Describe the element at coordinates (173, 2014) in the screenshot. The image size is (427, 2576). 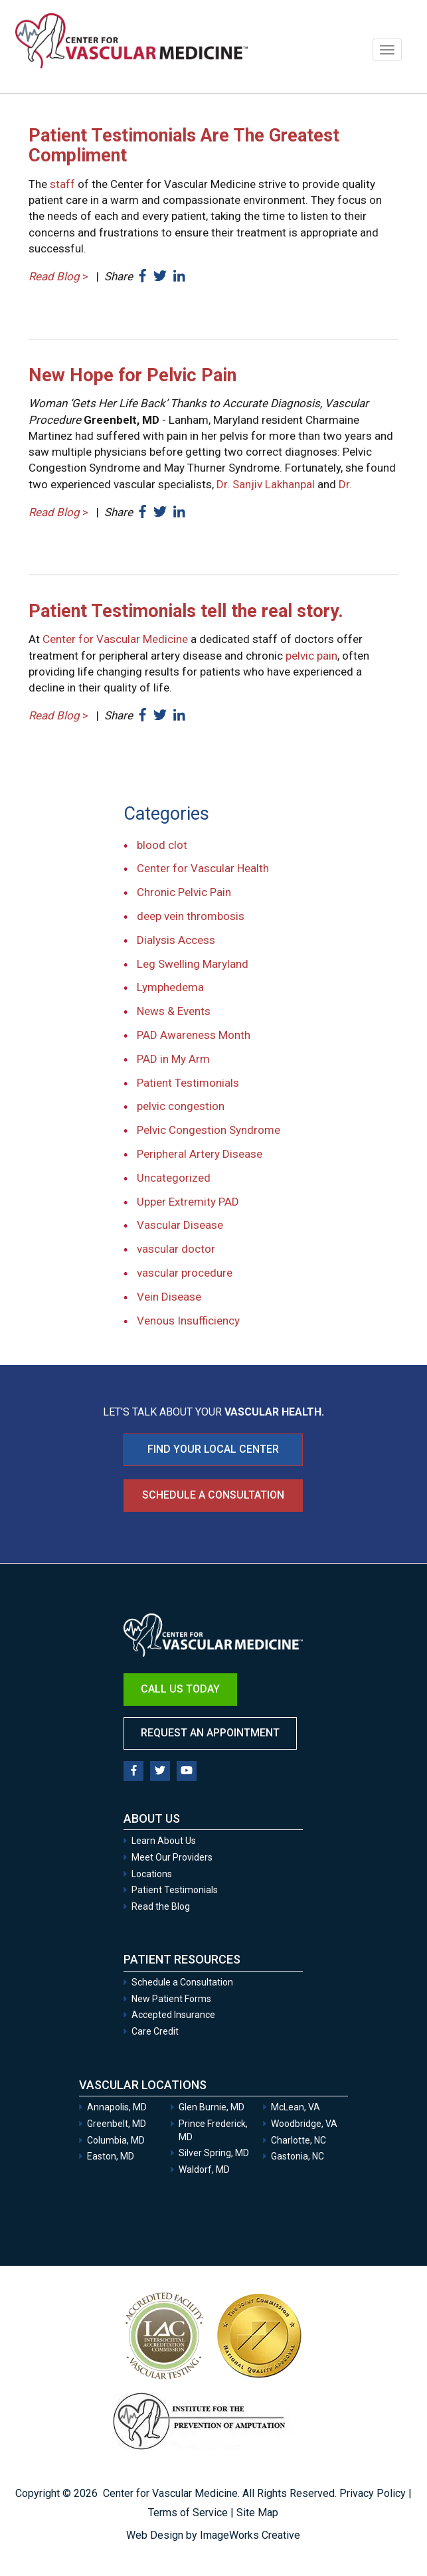
I see `Accepted Insurance` at that location.